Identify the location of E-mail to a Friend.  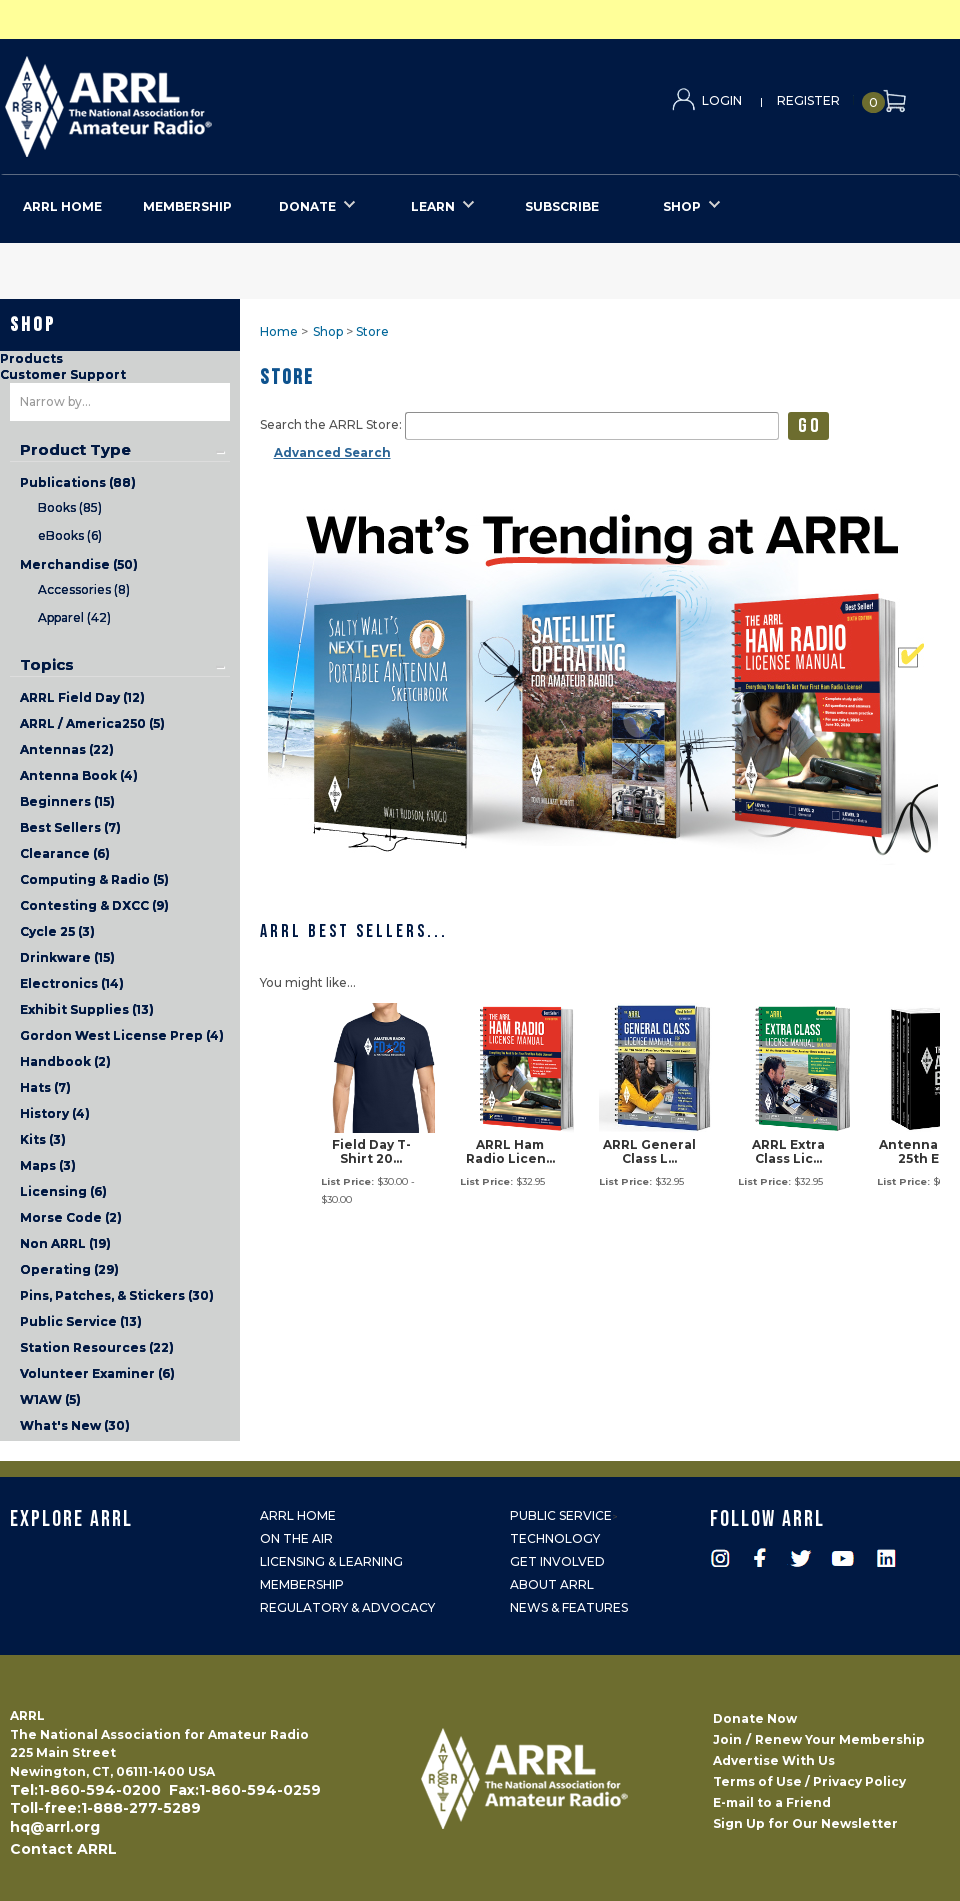
(772, 1802).